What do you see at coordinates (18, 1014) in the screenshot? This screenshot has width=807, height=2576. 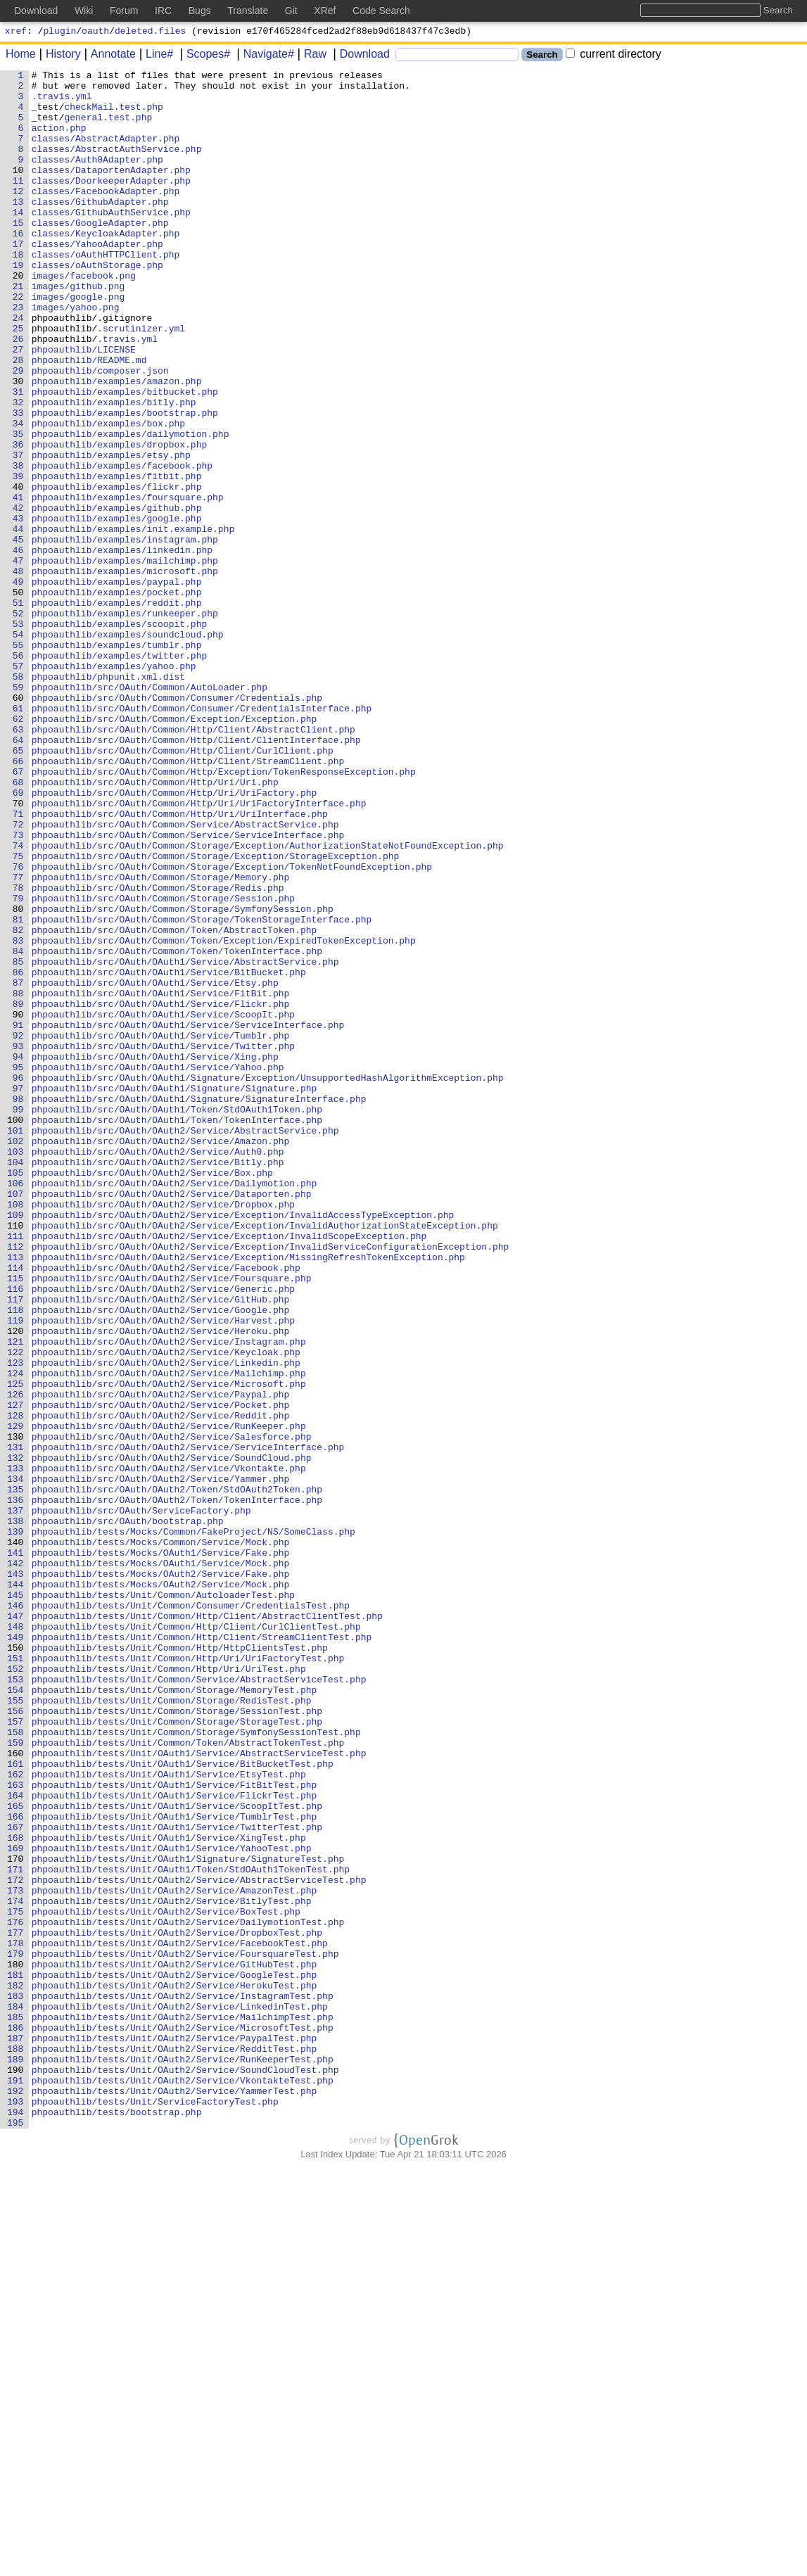 I see `75` at bounding box center [18, 1014].